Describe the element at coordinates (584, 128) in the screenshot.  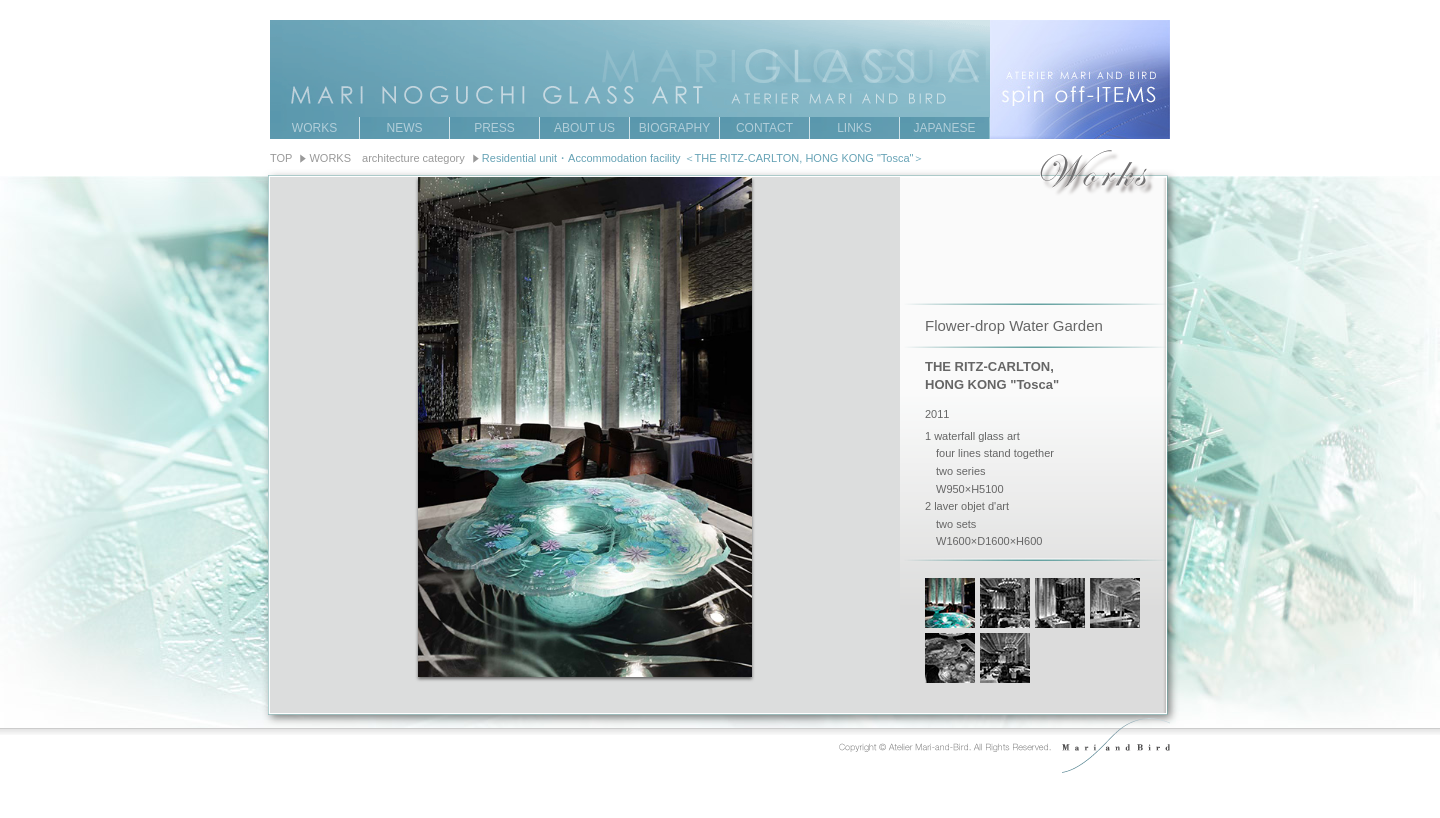
I see `ABOUT US` at that location.